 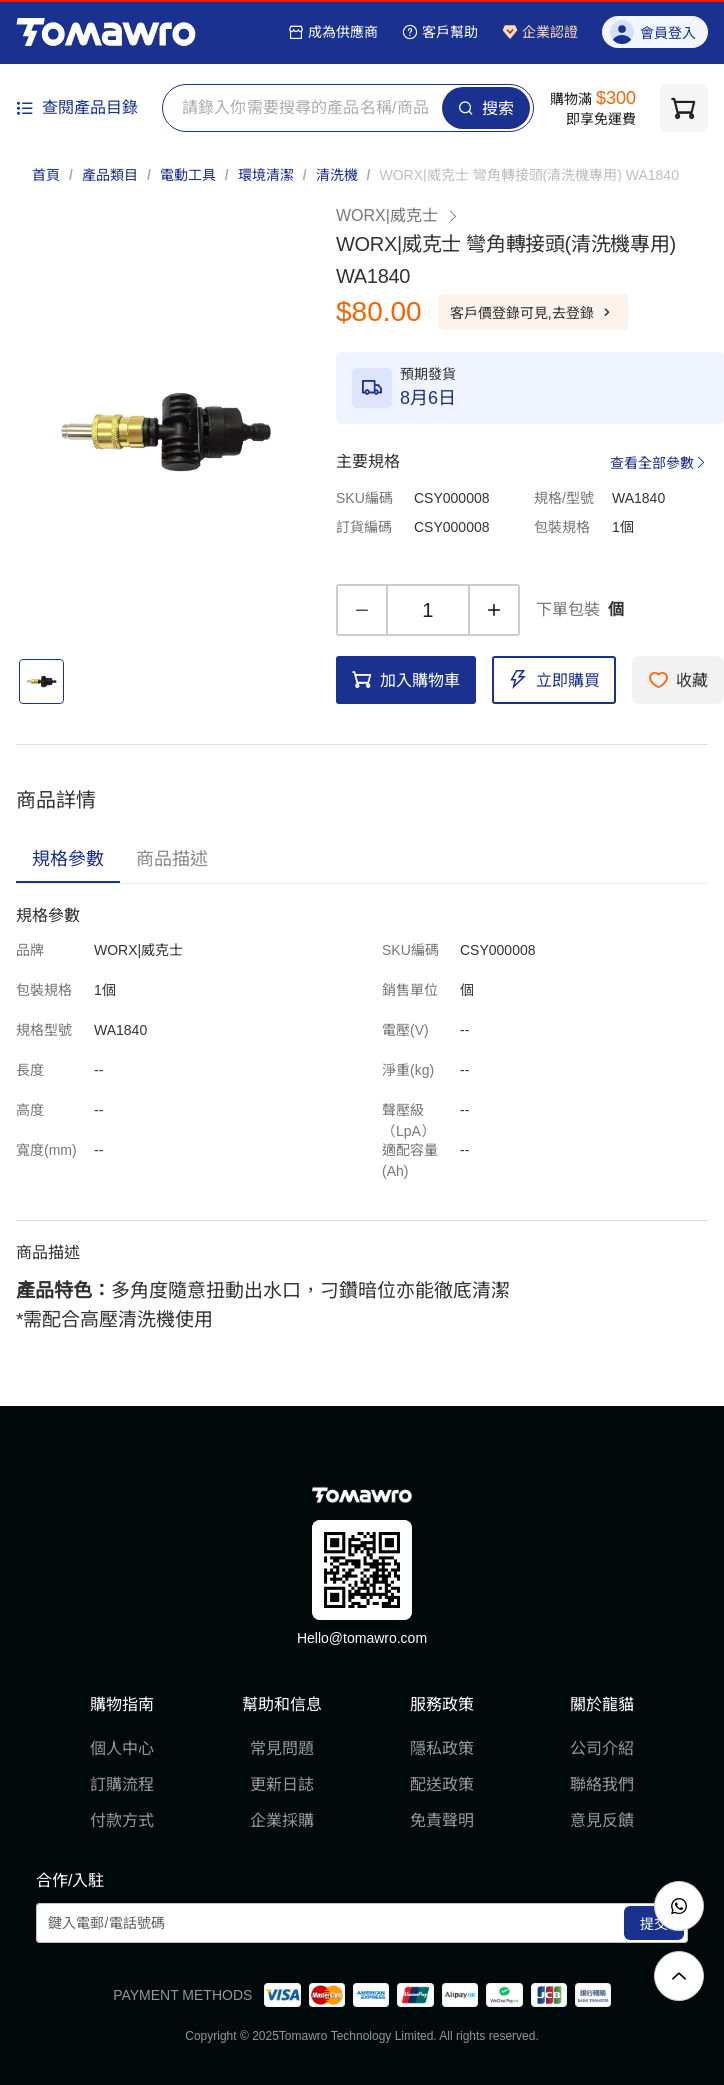 What do you see at coordinates (333, 32) in the screenshot?
I see `成為供應商` at bounding box center [333, 32].